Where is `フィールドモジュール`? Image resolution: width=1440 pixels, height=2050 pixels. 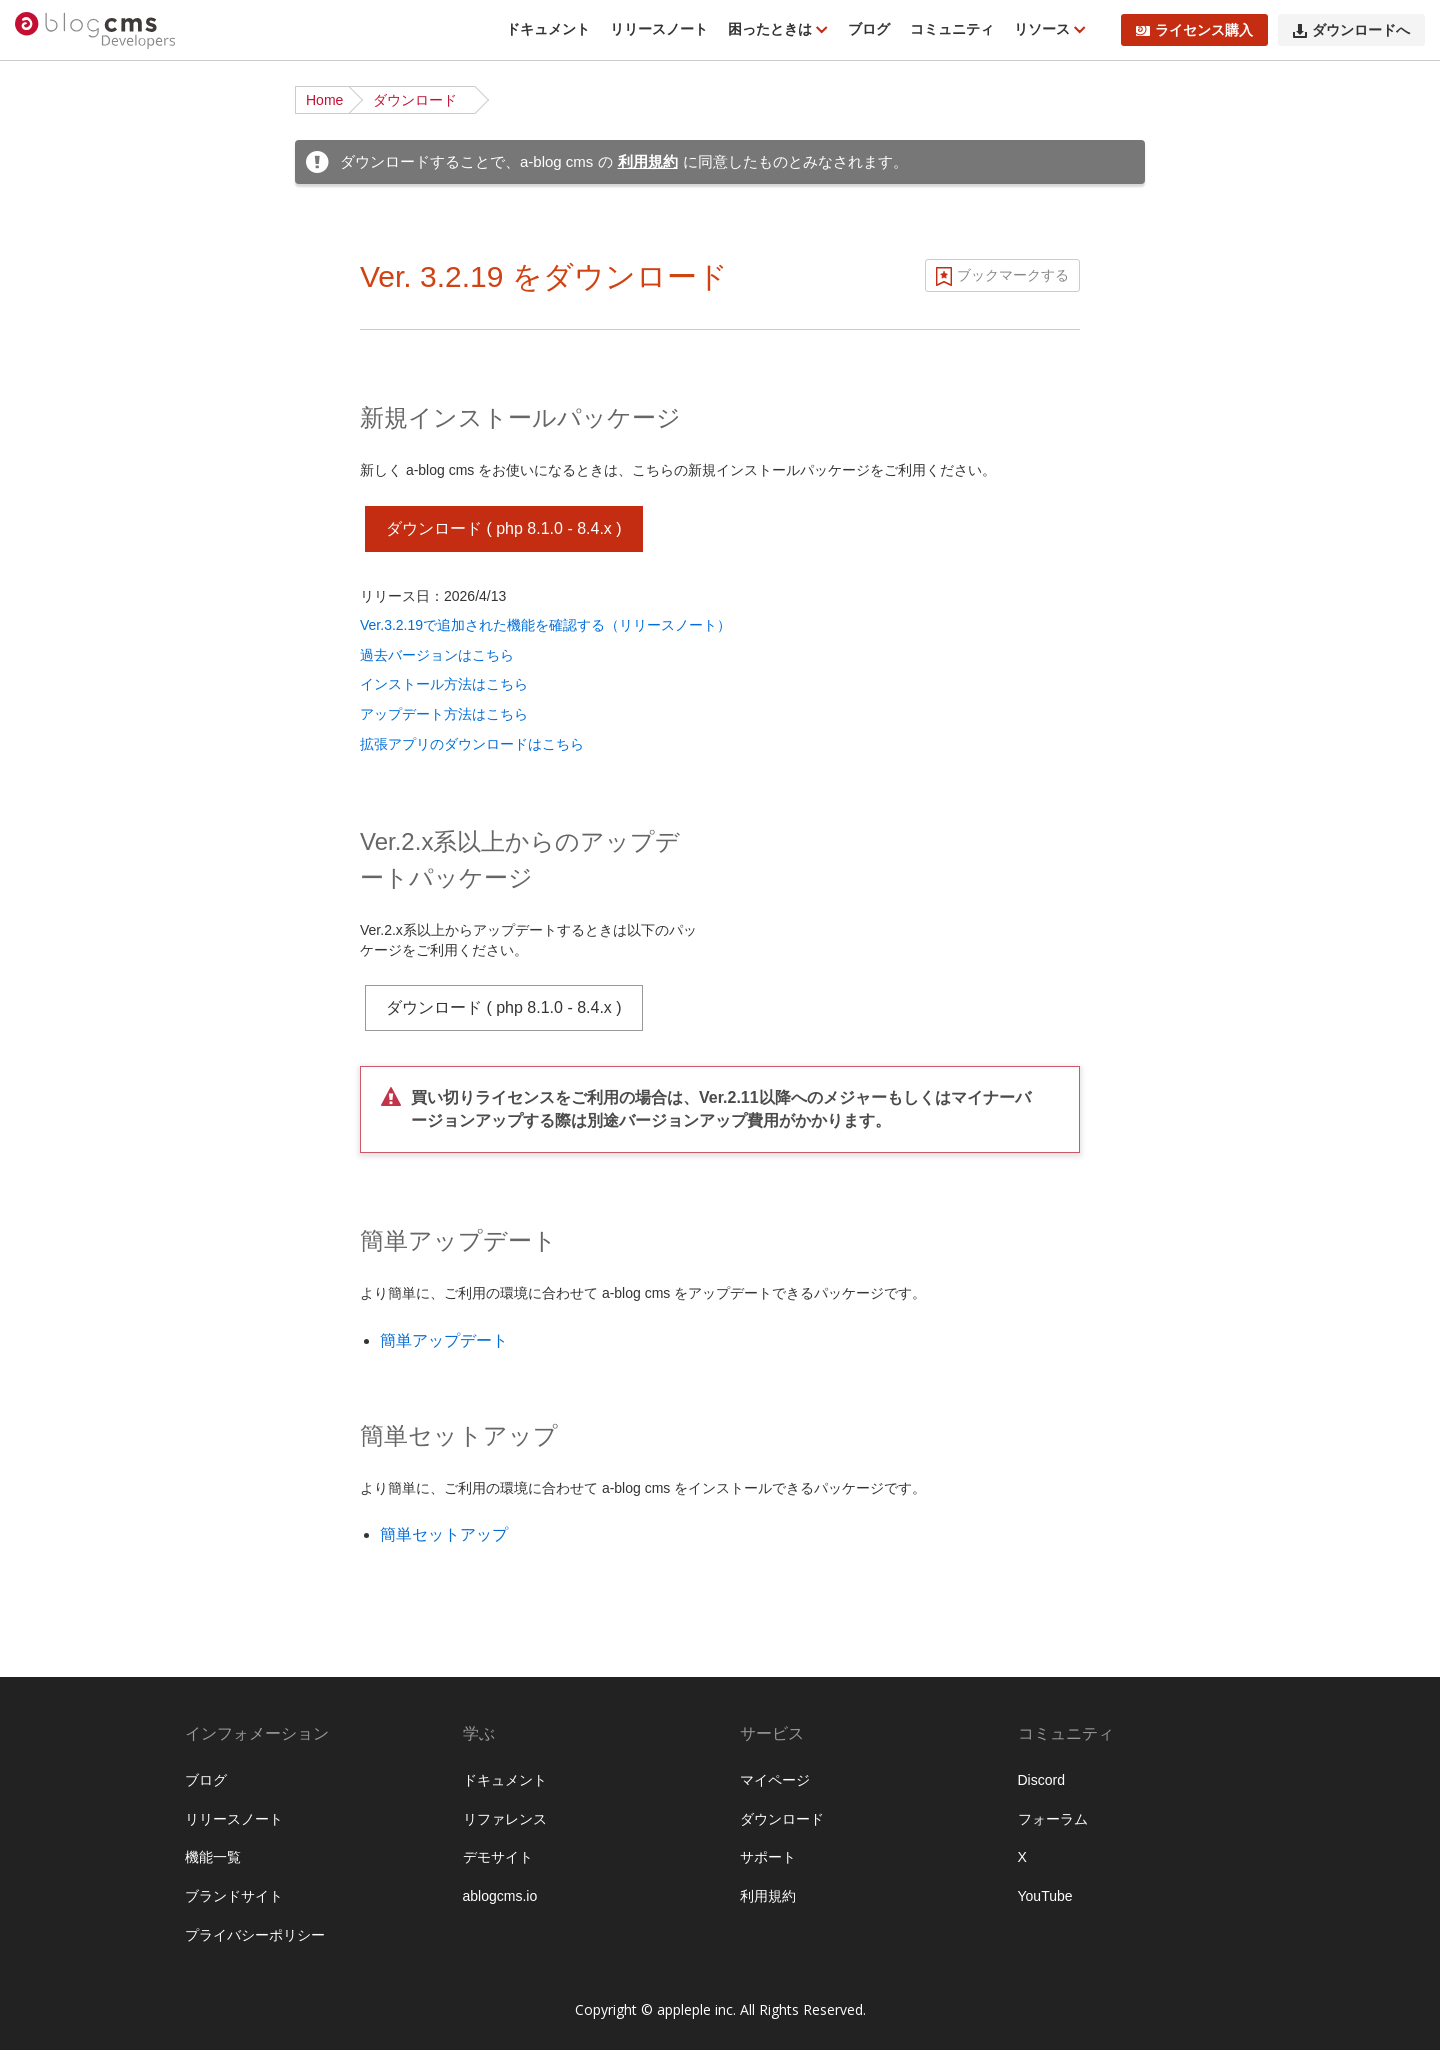
フィールドモジュール is located at coordinates (105, 1927).